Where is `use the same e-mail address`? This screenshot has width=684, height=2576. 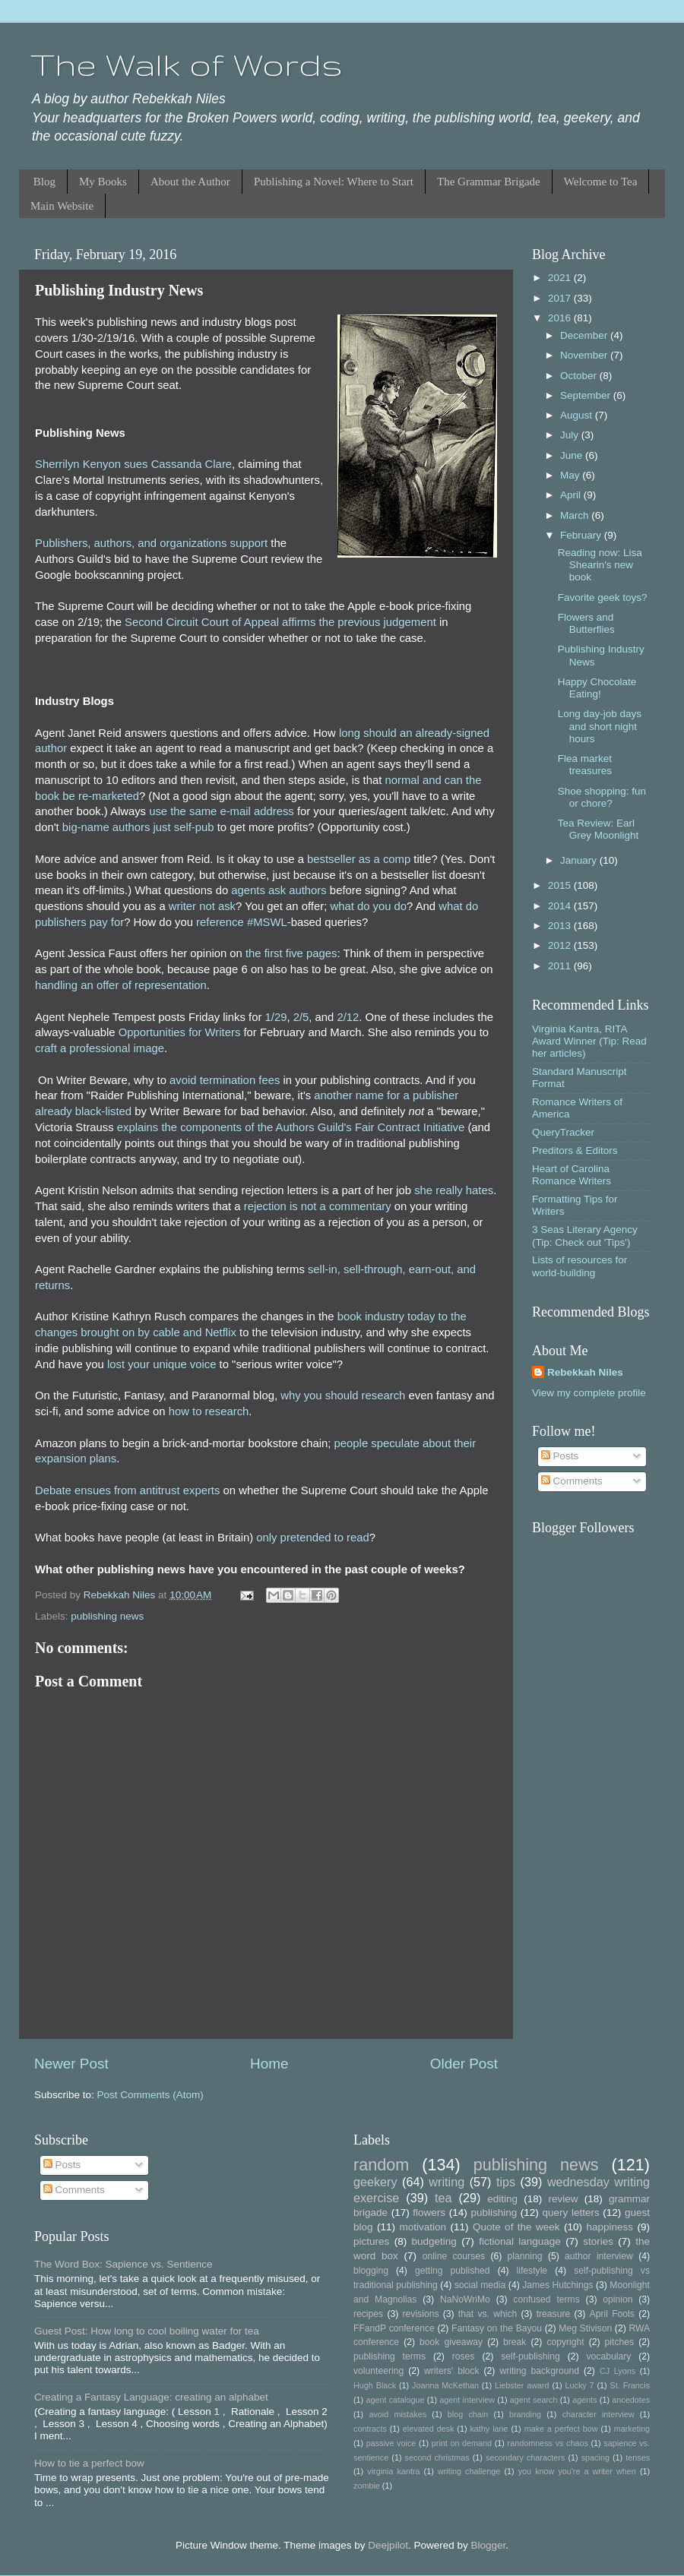 use the same e-mail address is located at coordinates (221, 811).